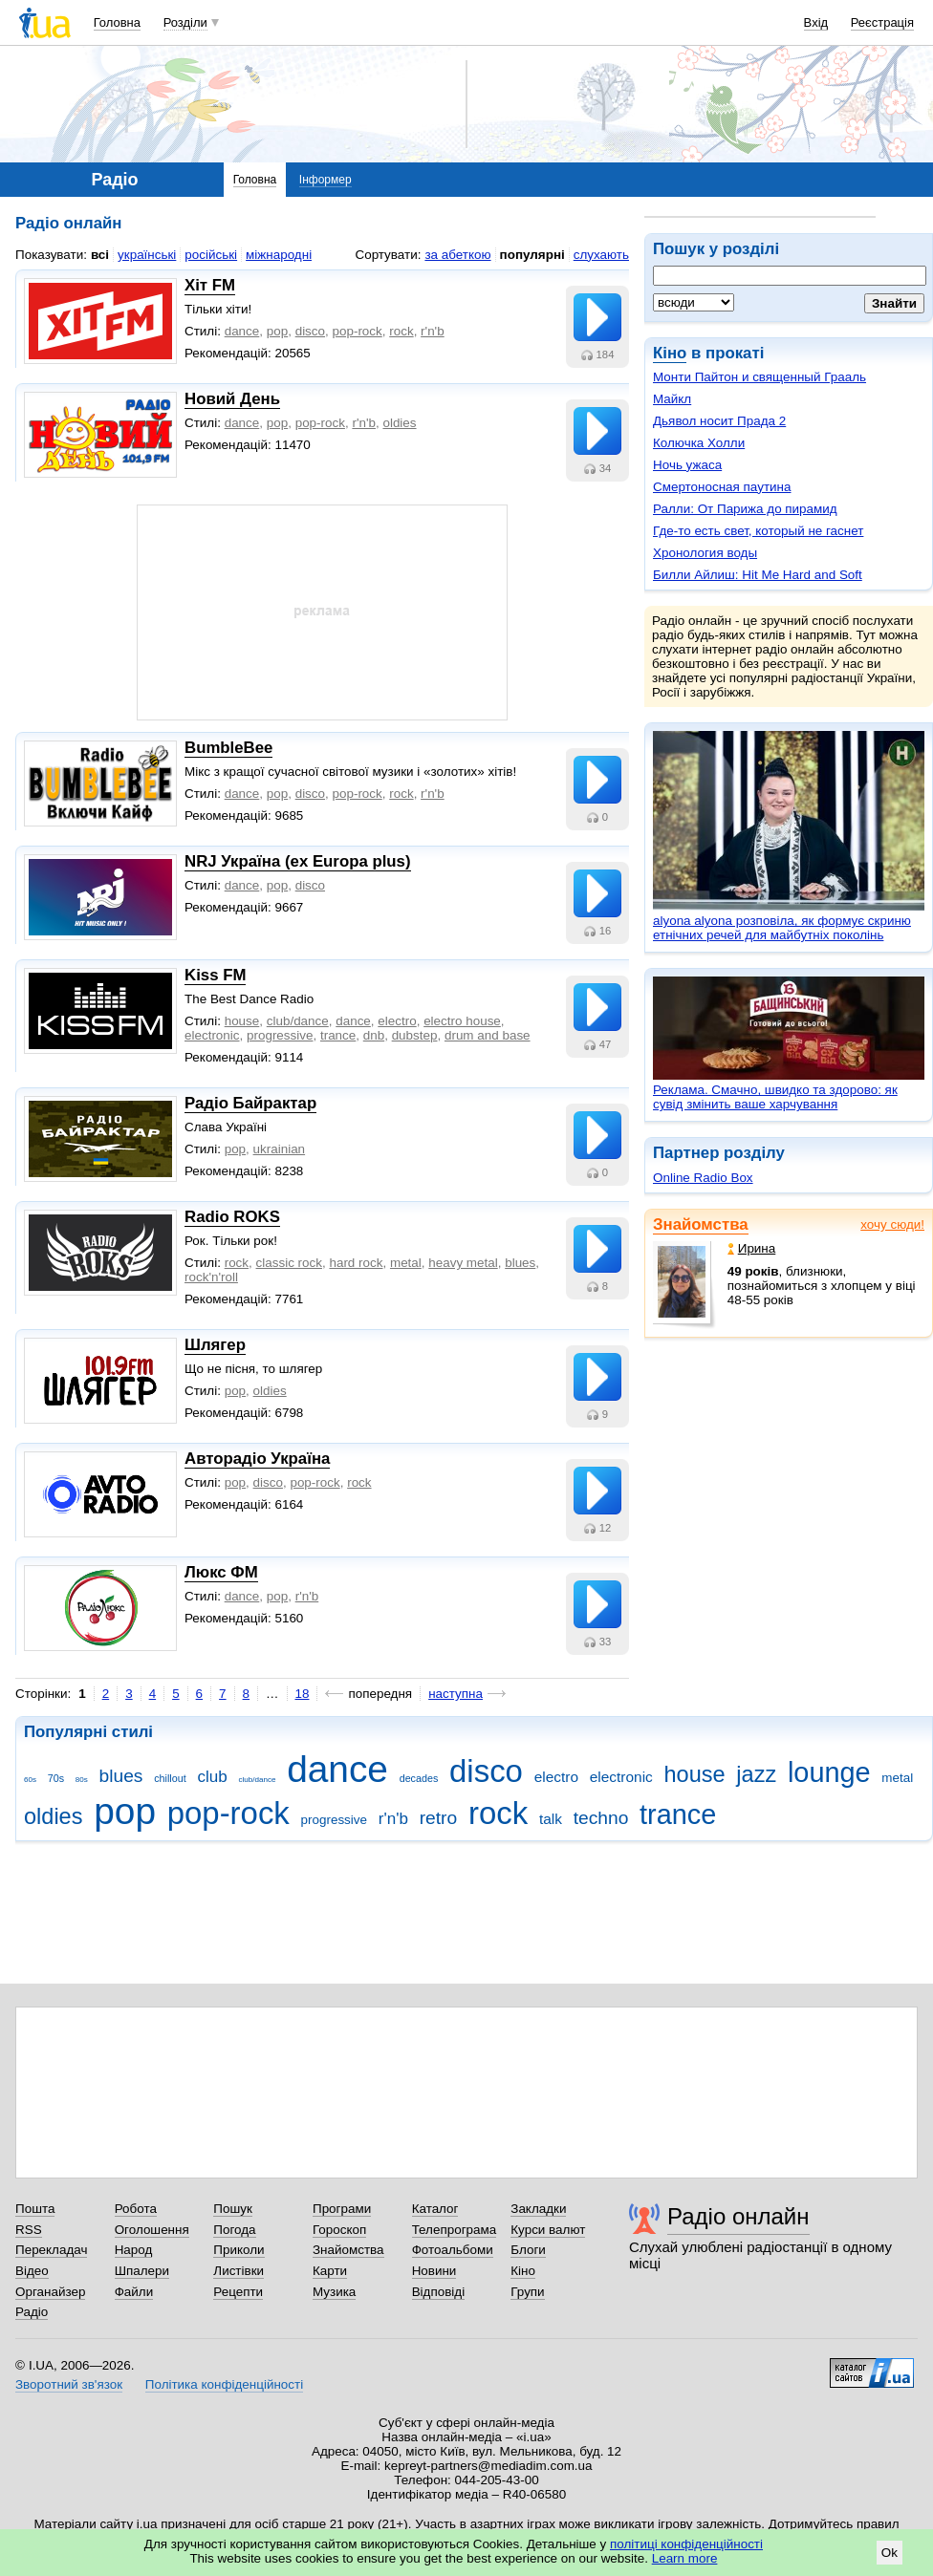 The height and width of the screenshot is (2576, 933). What do you see at coordinates (738, 2216) in the screenshot?
I see `Радіо онлайн` at bounding box center [738, 2216].